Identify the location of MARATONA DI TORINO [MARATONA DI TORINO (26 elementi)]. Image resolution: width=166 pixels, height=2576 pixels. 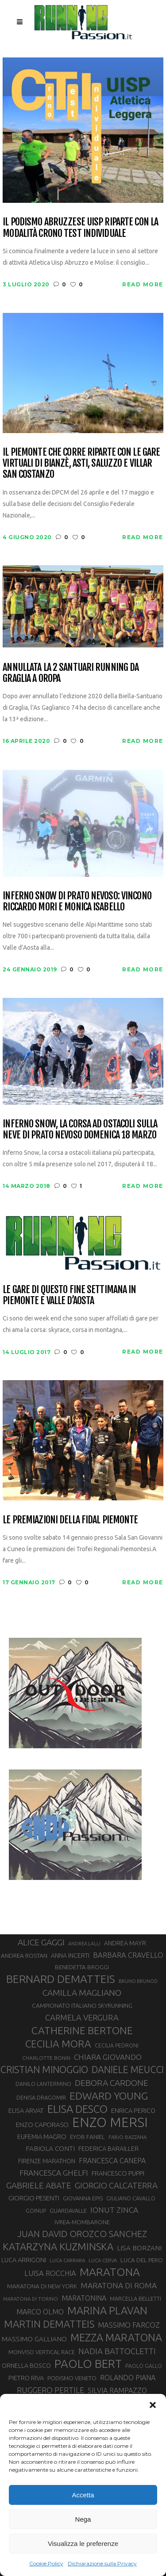
(30, 2299).